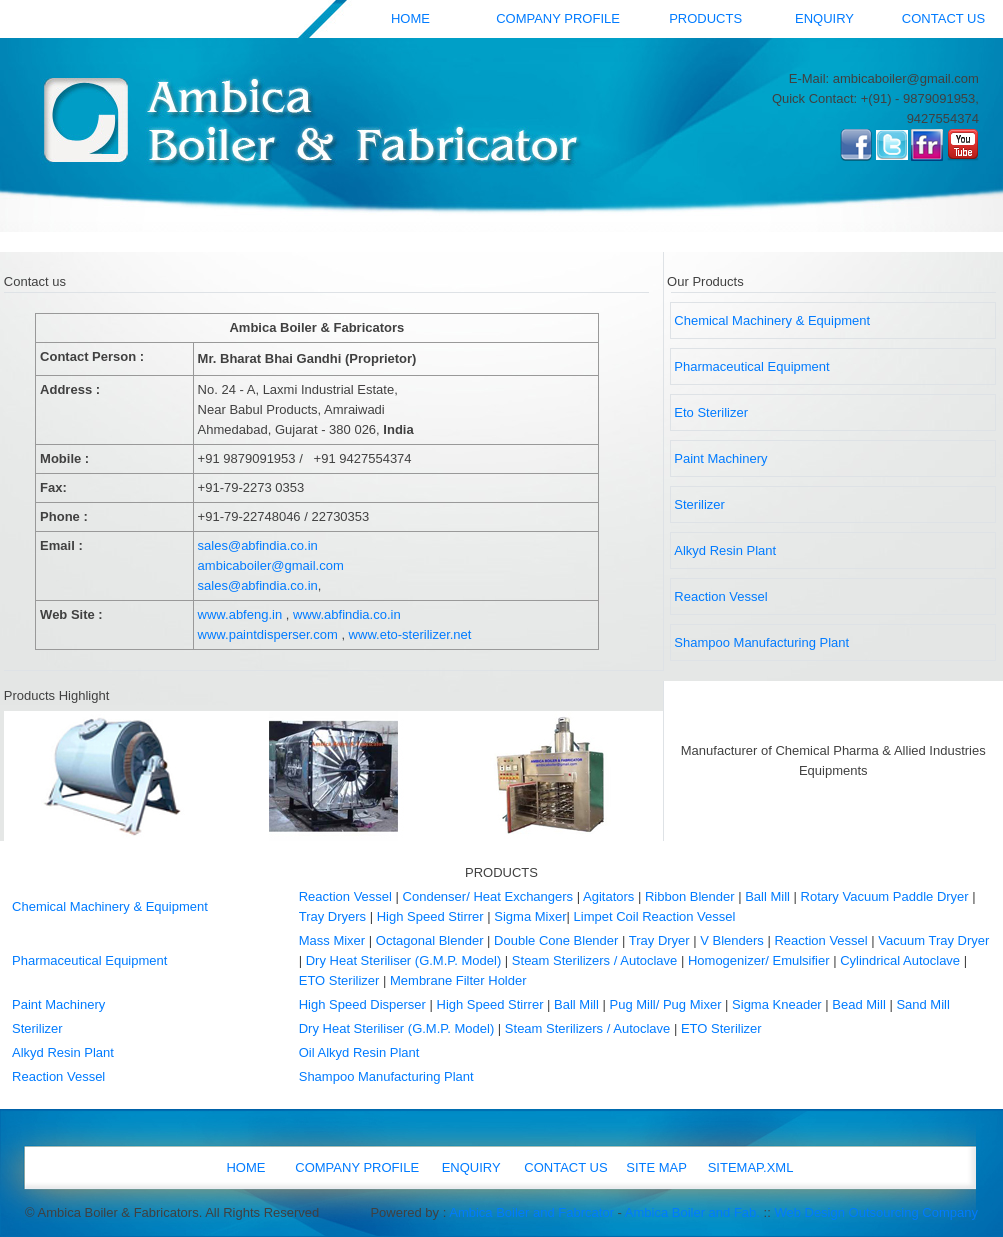  What do you see at coordinates (430, 916) in the screenshot?
I see `High Speed Stirrer` at bounding box center [430, 916].